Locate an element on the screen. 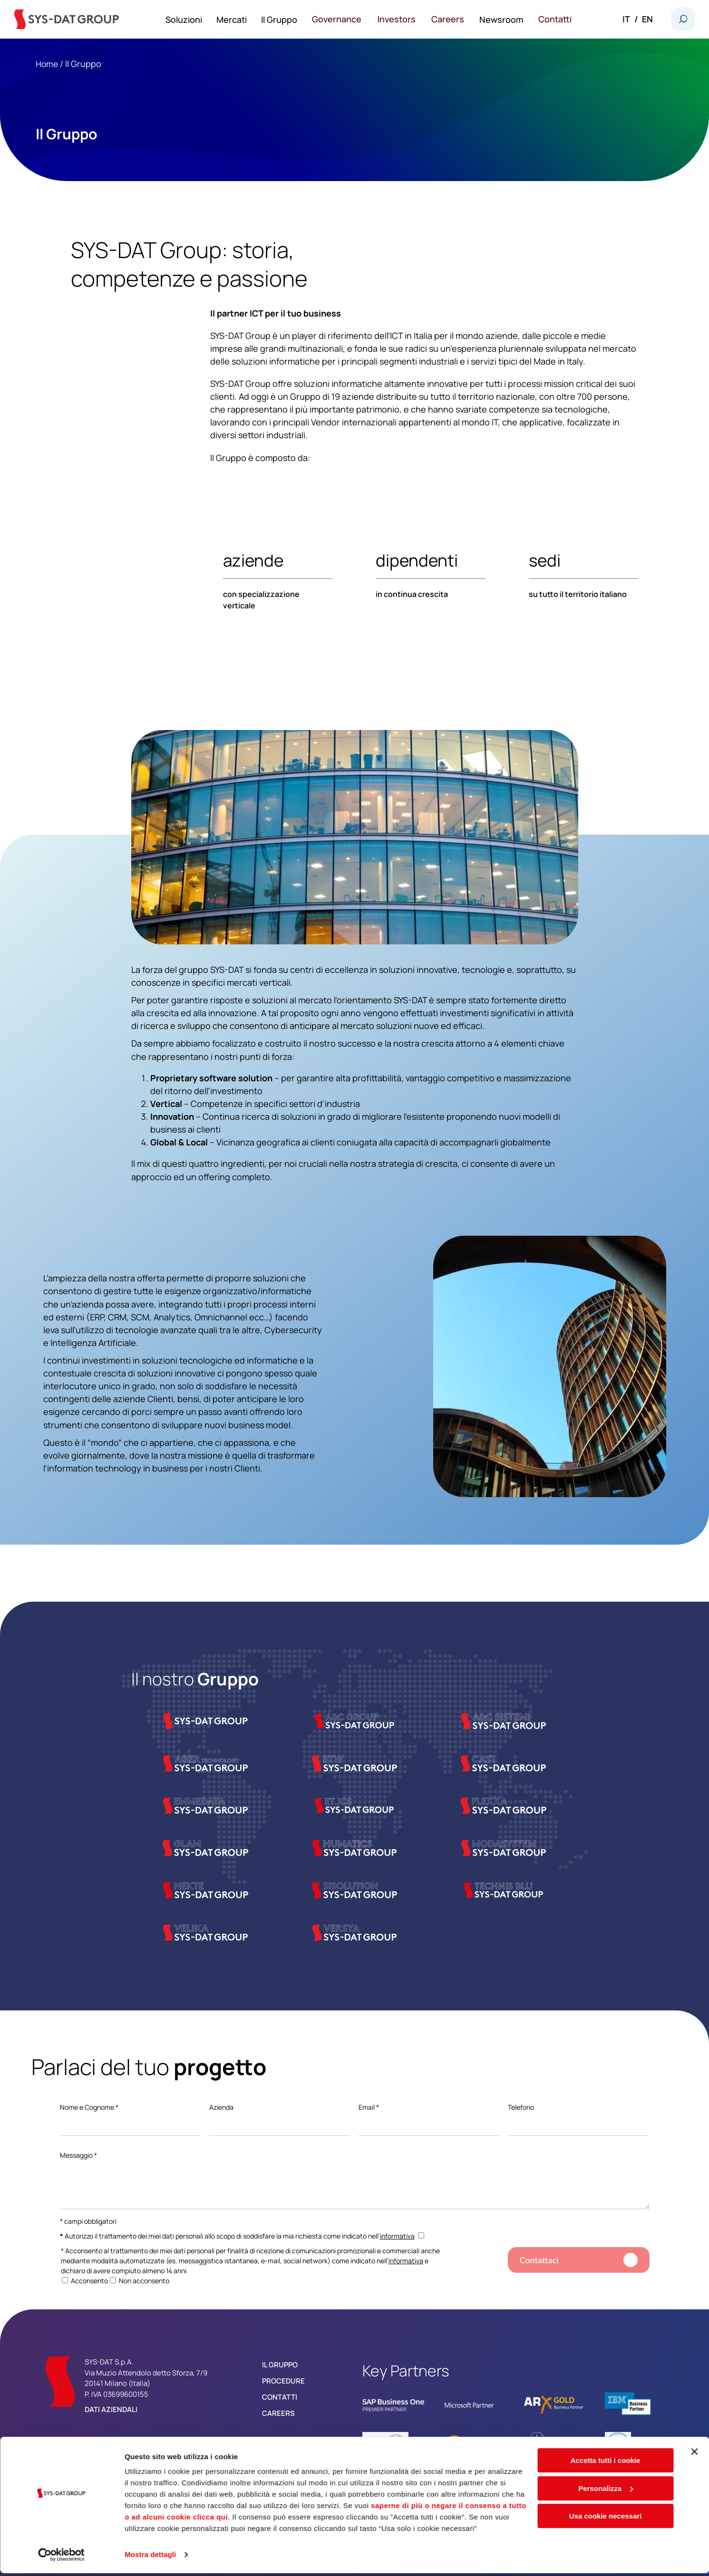 The image size is (709, 2576). Procedure is located at coordinates (283, 2381).